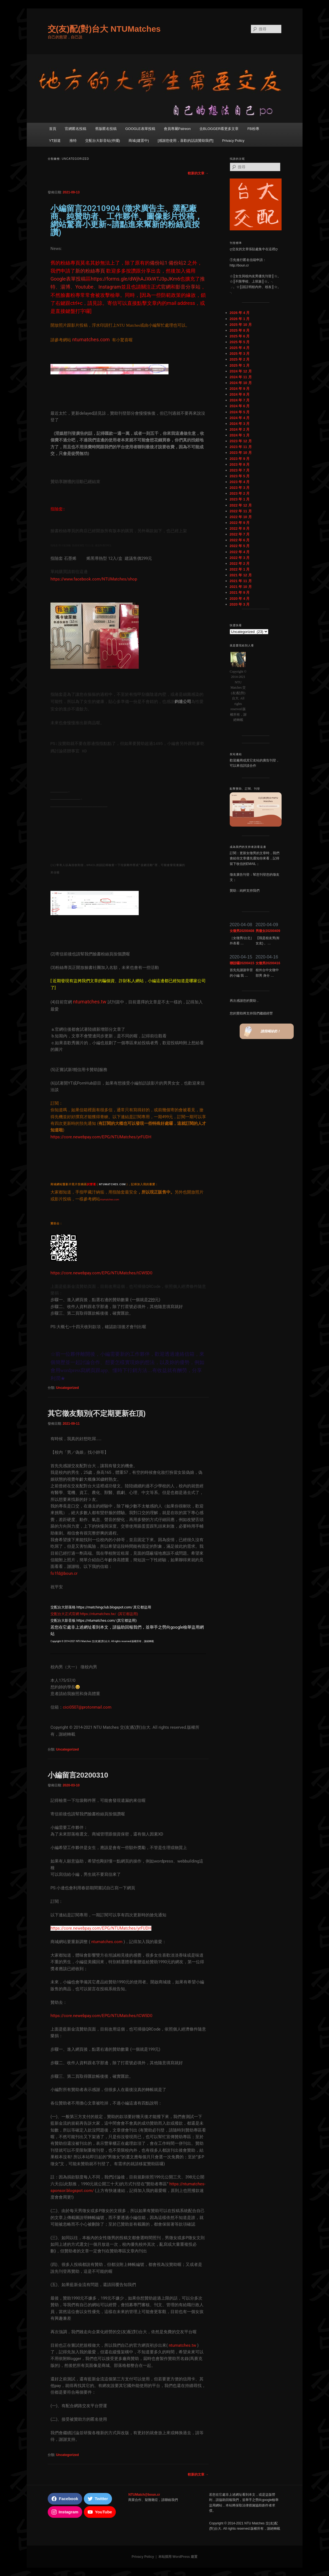  What do you see at coordinates (268, 931) in the screenshot?
I see `男徵女20200409` at bounding box center [268, 931].